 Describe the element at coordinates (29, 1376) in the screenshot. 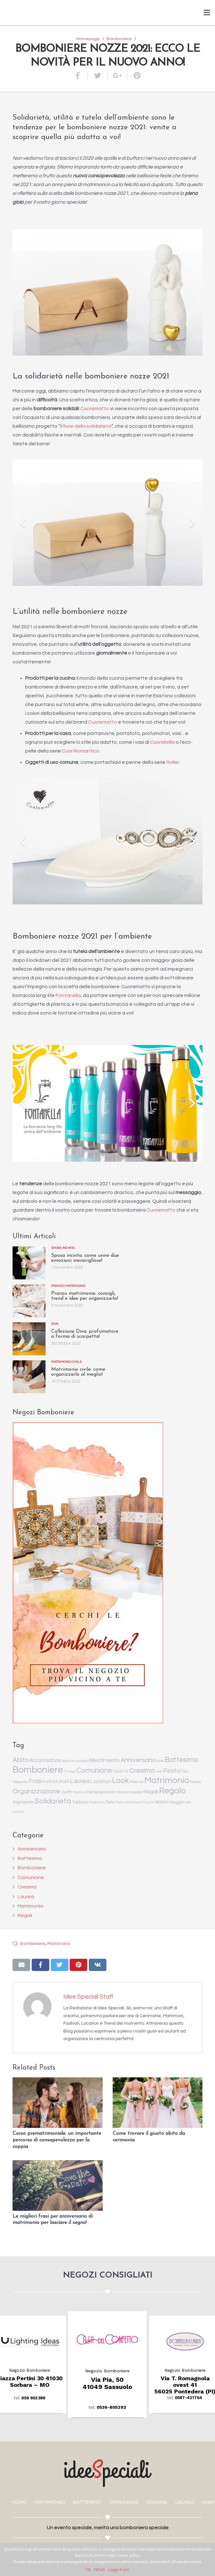

I see `[Matrimonio civile: come organizzarlo al meglio!]` at that location.